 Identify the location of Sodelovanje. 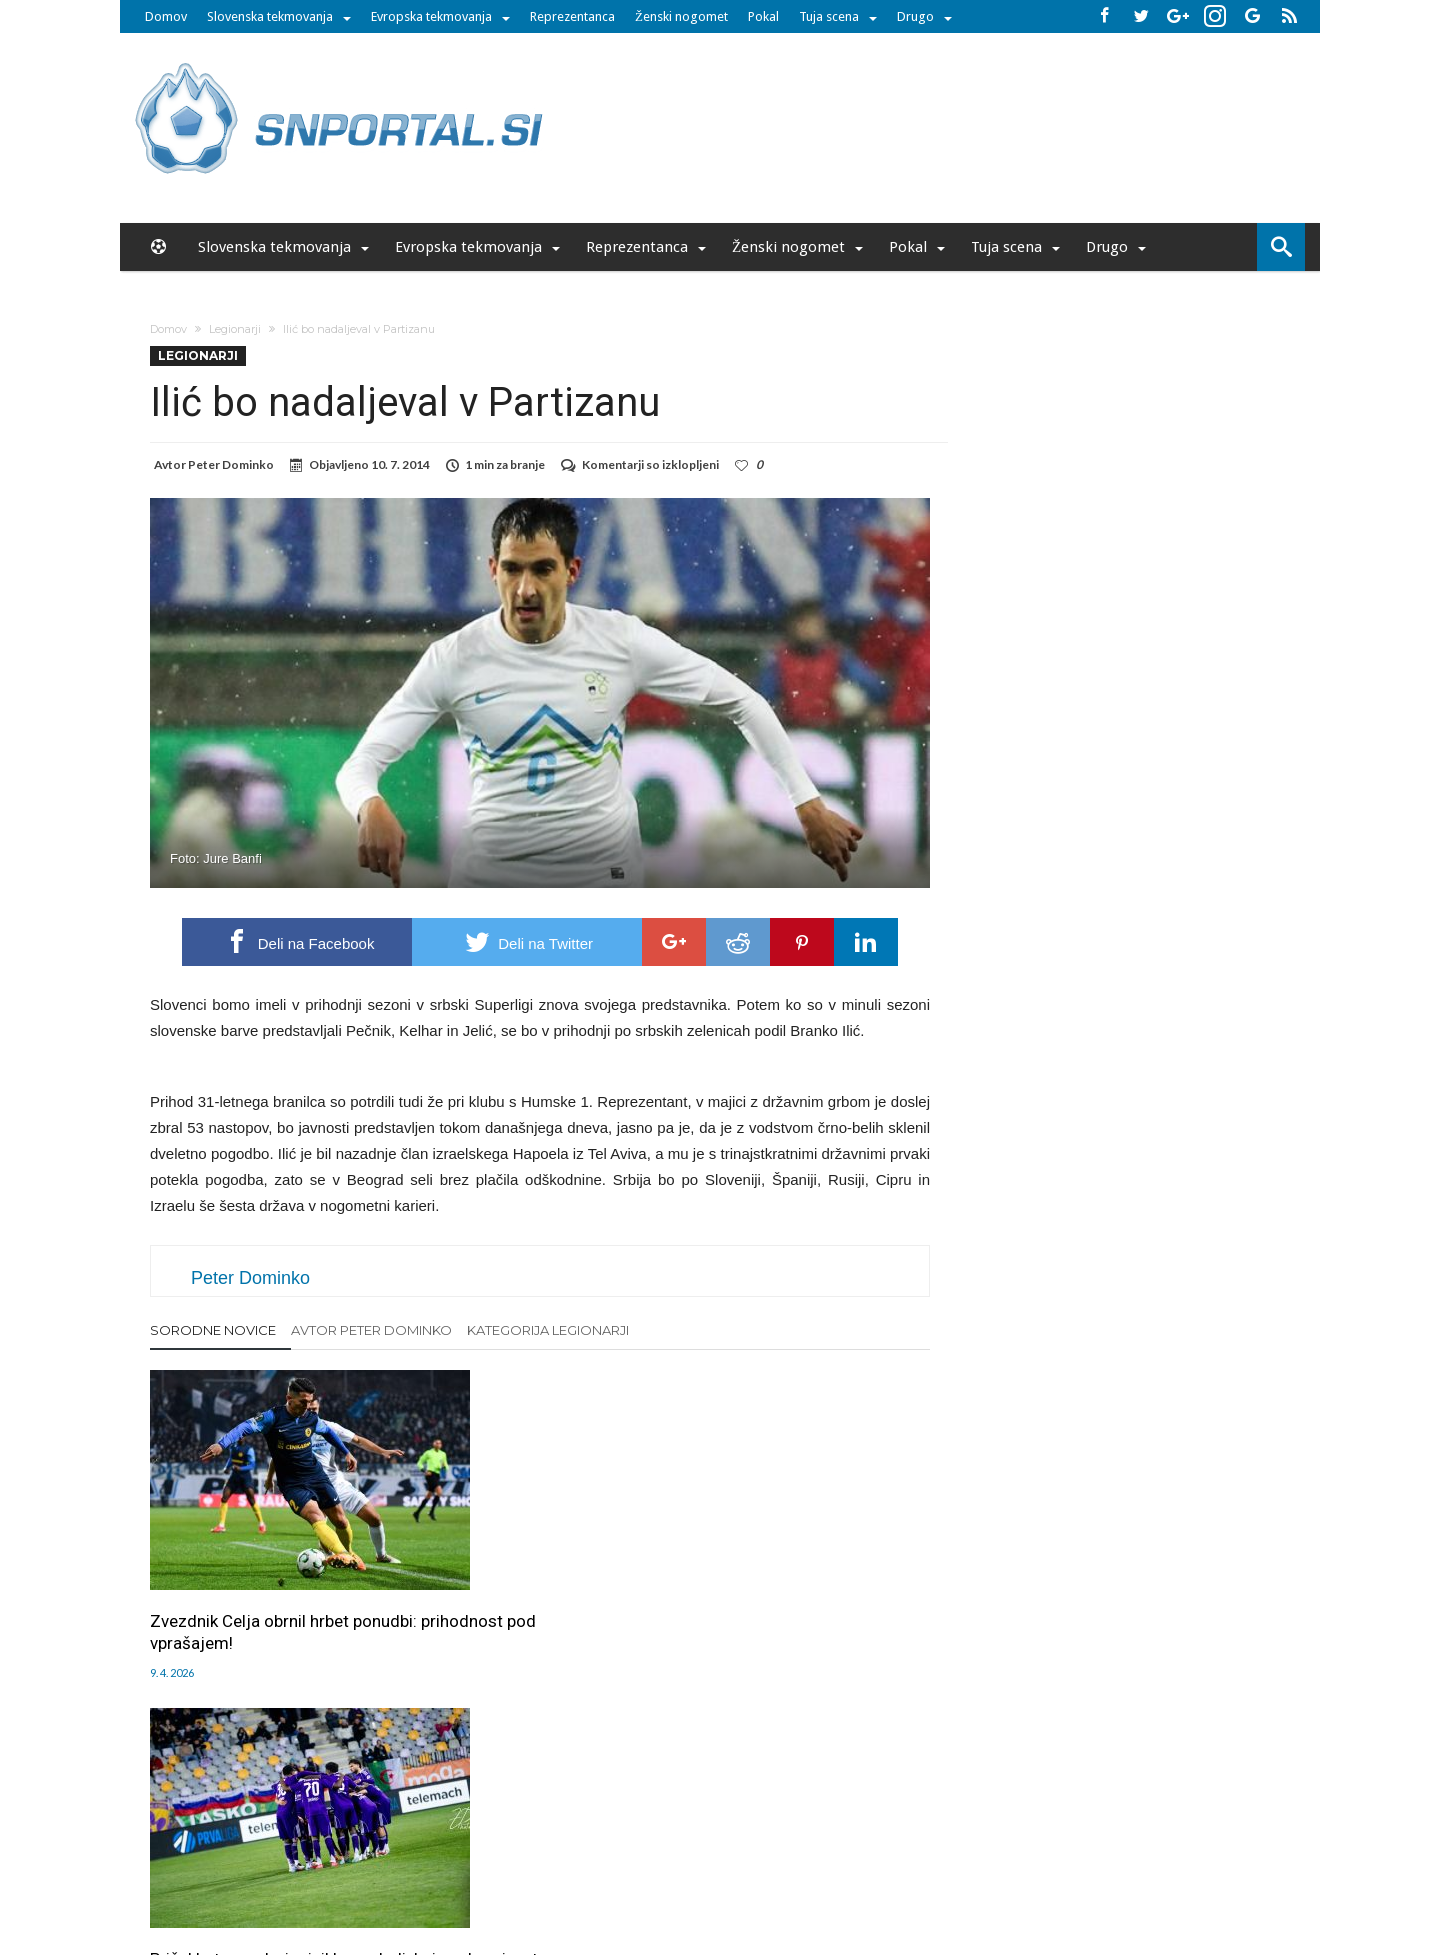
(602, 1826).